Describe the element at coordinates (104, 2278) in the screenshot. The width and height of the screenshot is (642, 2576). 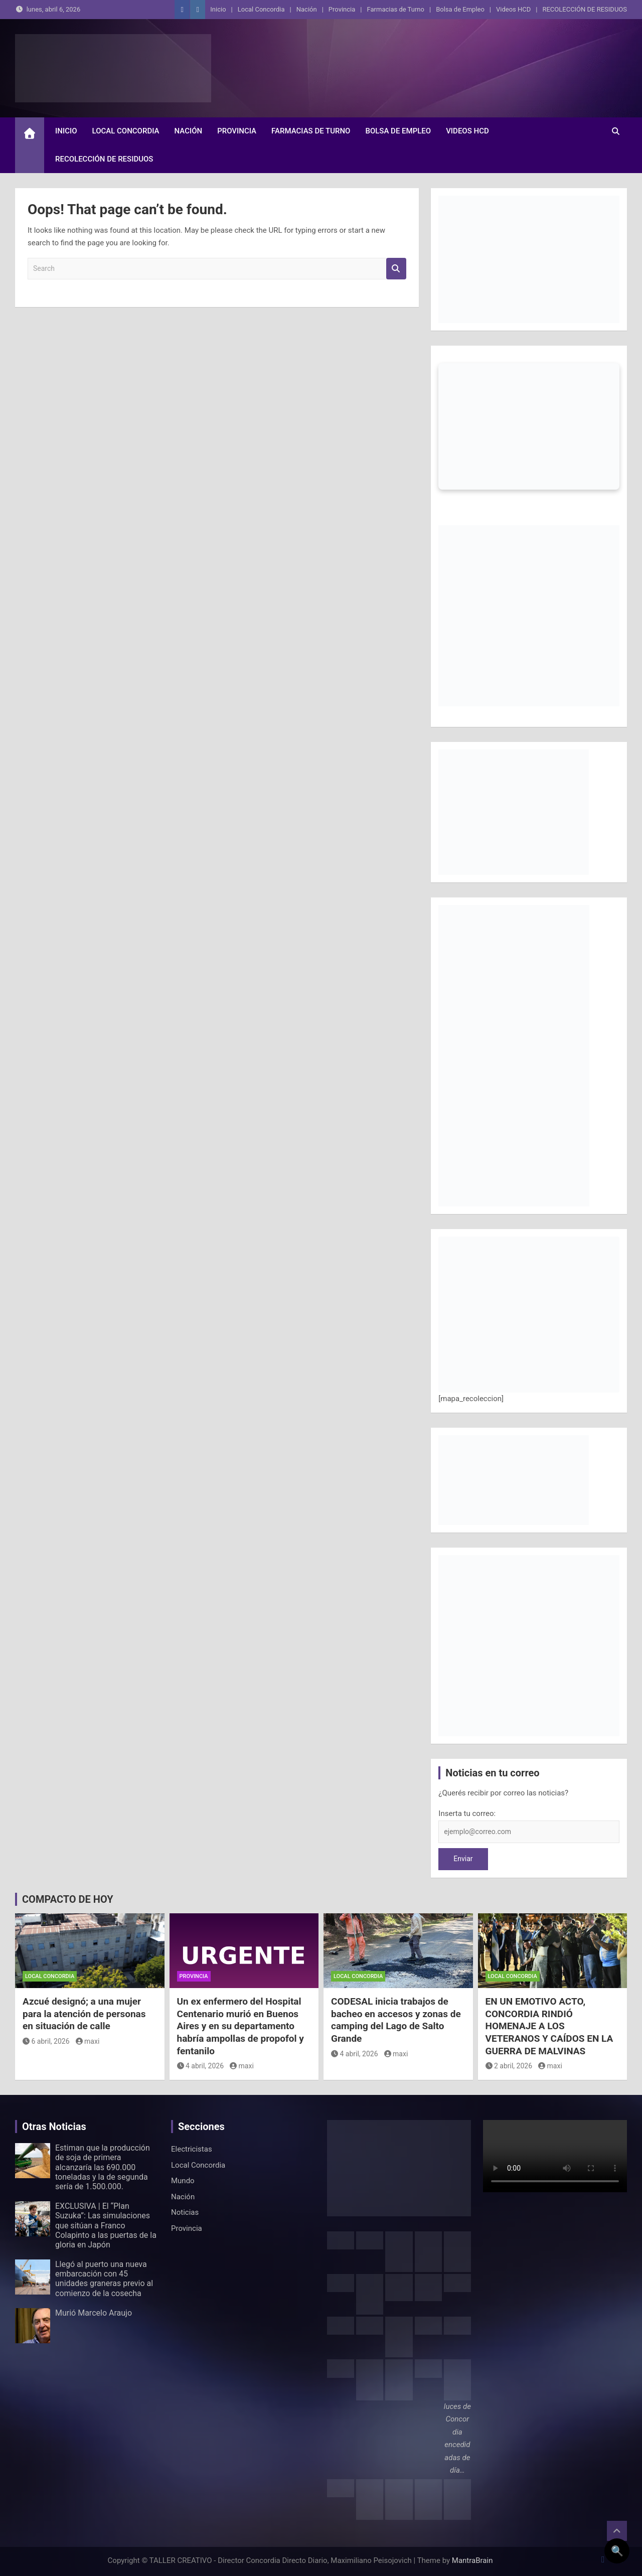
I see `Llegó al puerto una nueva embarcación con 45 unidades graneras previo al comienzo de la cosecha` at that location.